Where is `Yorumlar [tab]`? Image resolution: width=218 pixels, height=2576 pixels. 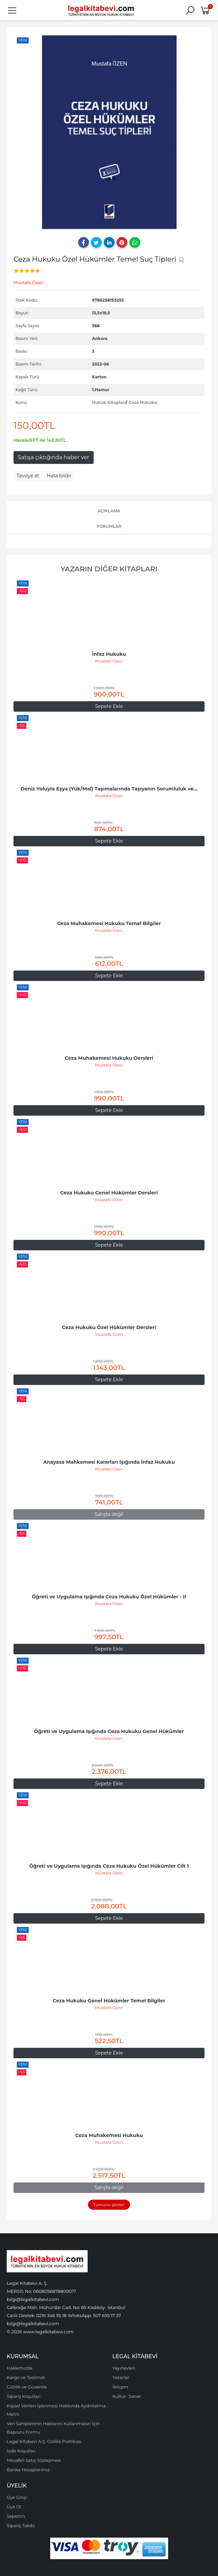 Yorumlar [tab] is located at coordinates (109, 526).